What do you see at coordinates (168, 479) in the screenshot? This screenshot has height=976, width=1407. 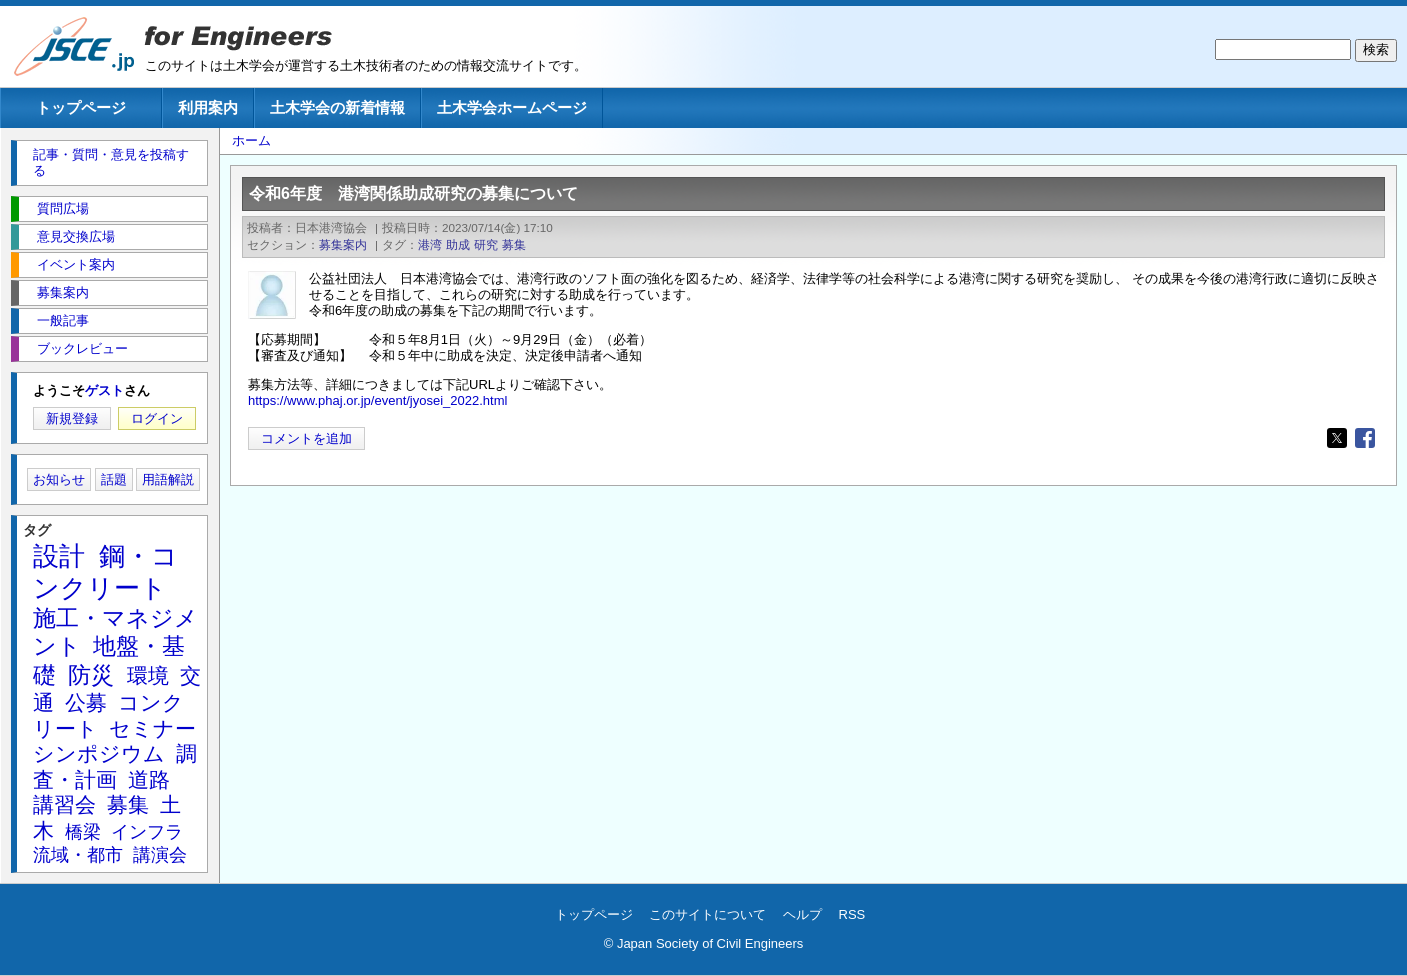 I see `用語解説` at bounding box center [168, 479].